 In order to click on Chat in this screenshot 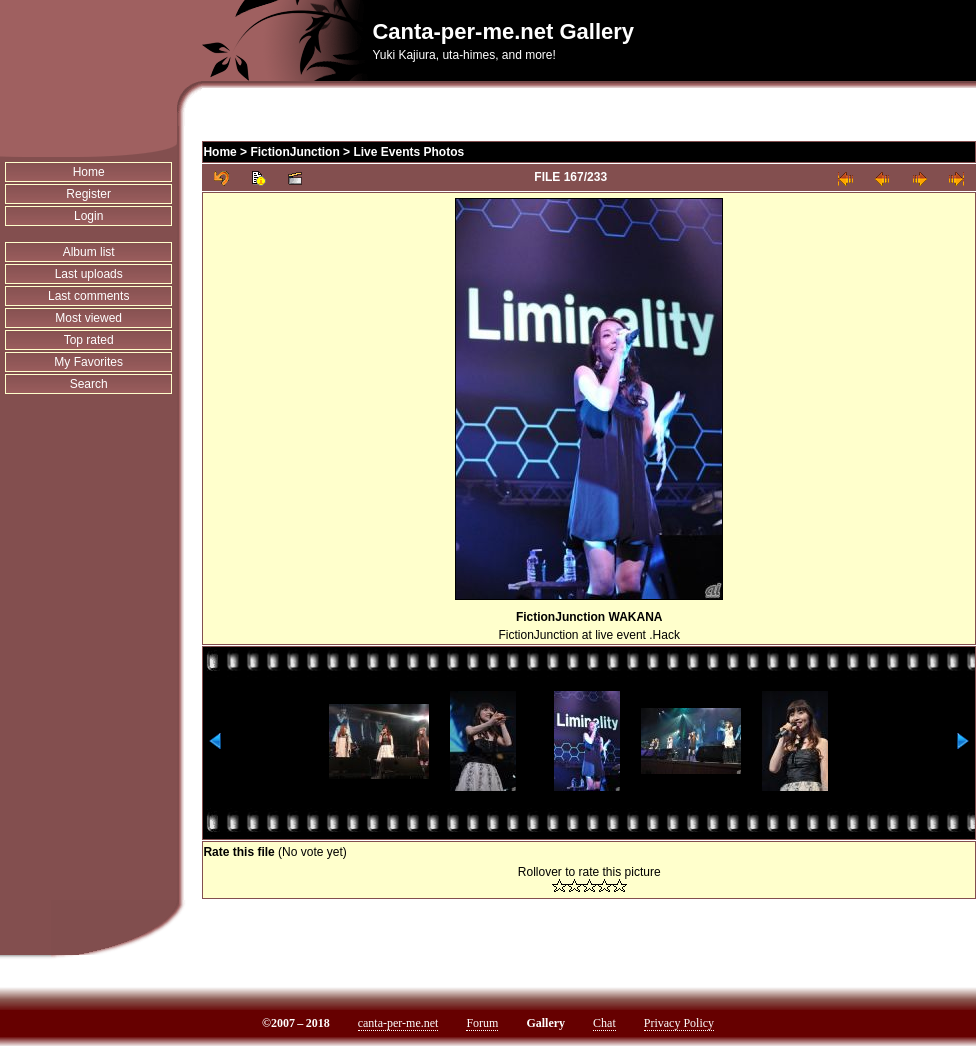, I will do `click(604, 1023)`.